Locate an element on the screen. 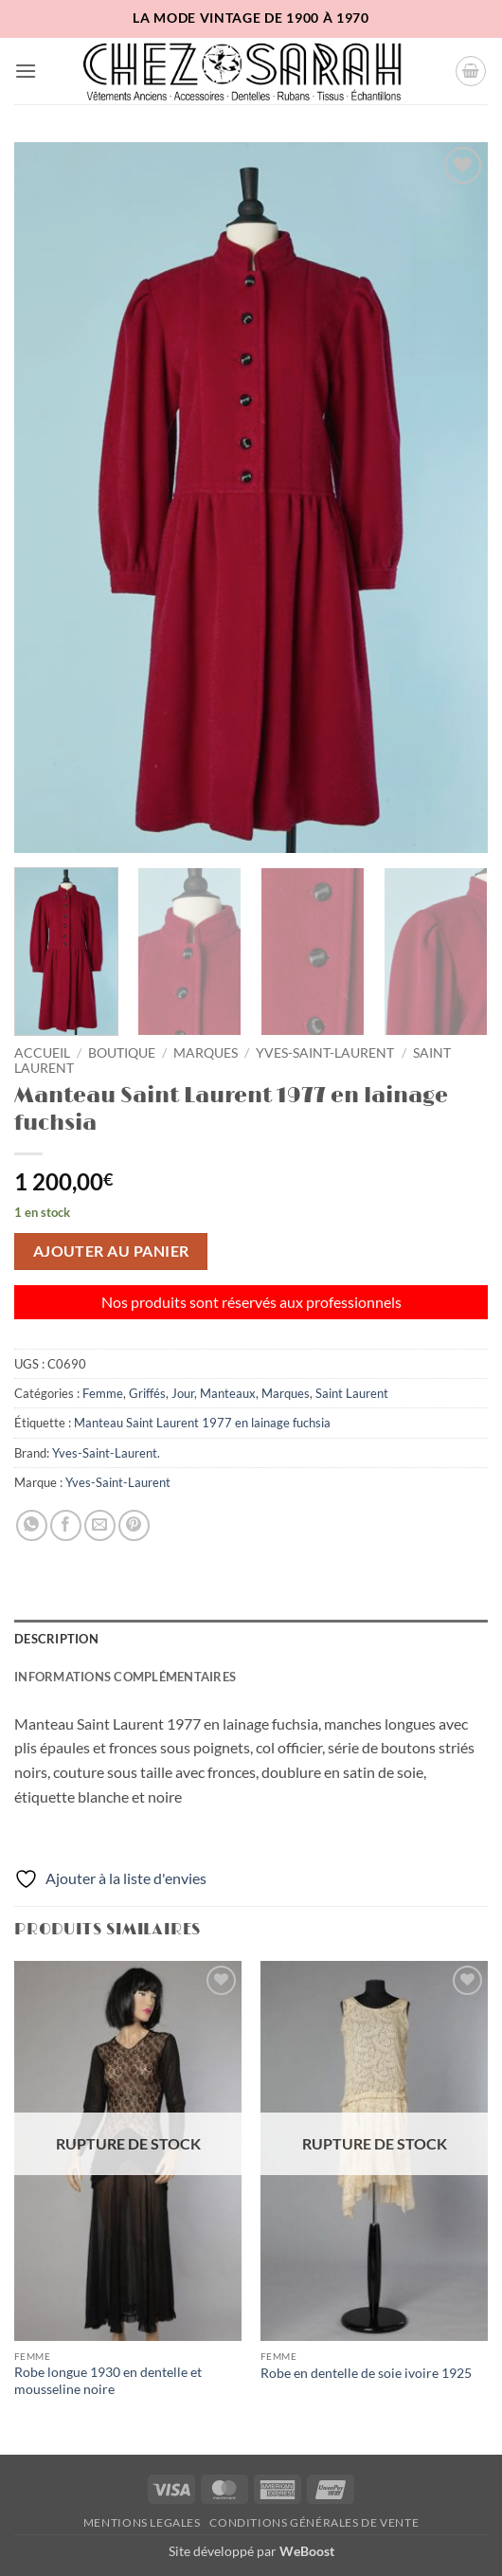 The height and width of the screenshot is (2576, 502). [Partager sur WhatsApp] is located at coordinates (31, 1525).